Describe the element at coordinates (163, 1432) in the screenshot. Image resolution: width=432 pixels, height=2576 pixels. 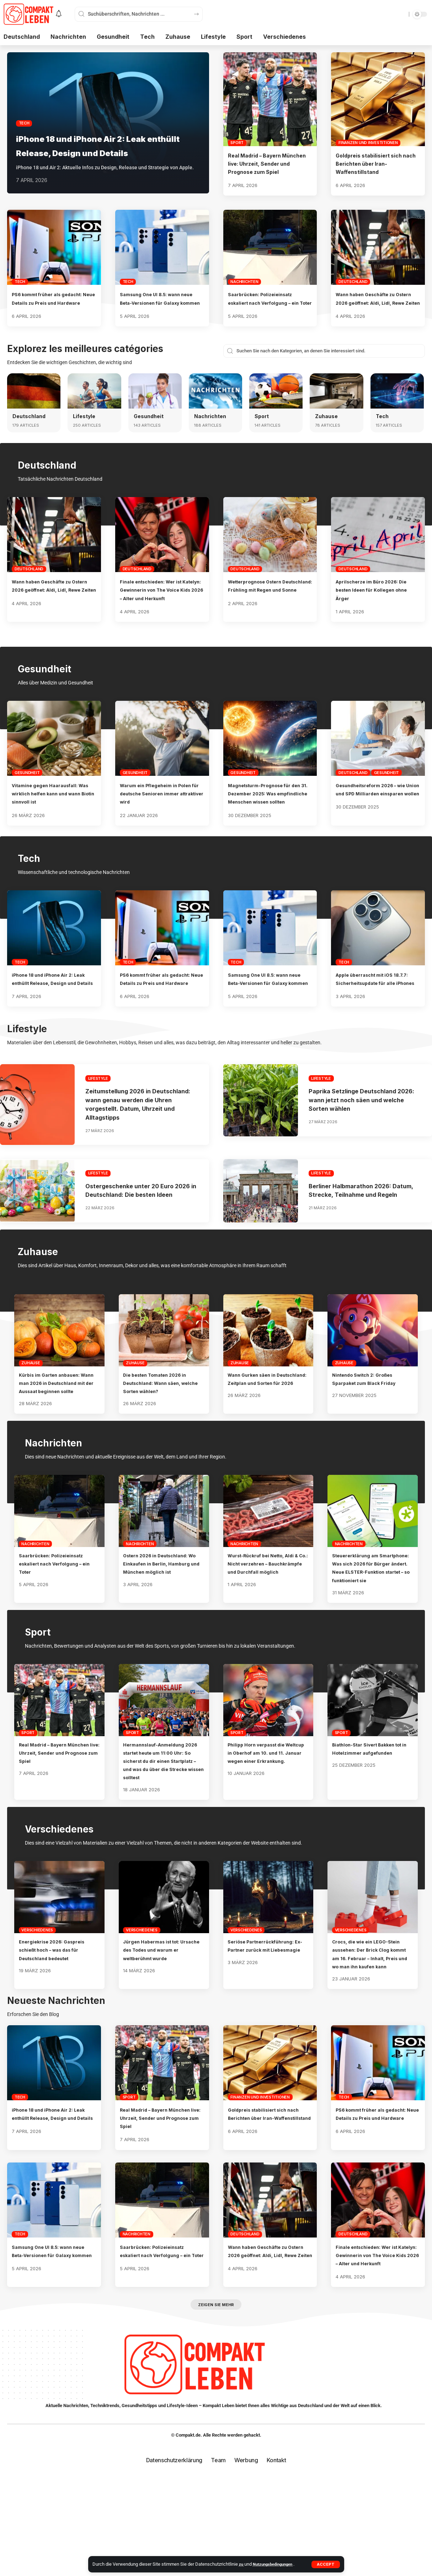
I see `Die besten Tomaten 2026 in Deutschland: Wann säen, welche Sorten wählen?` at that location.